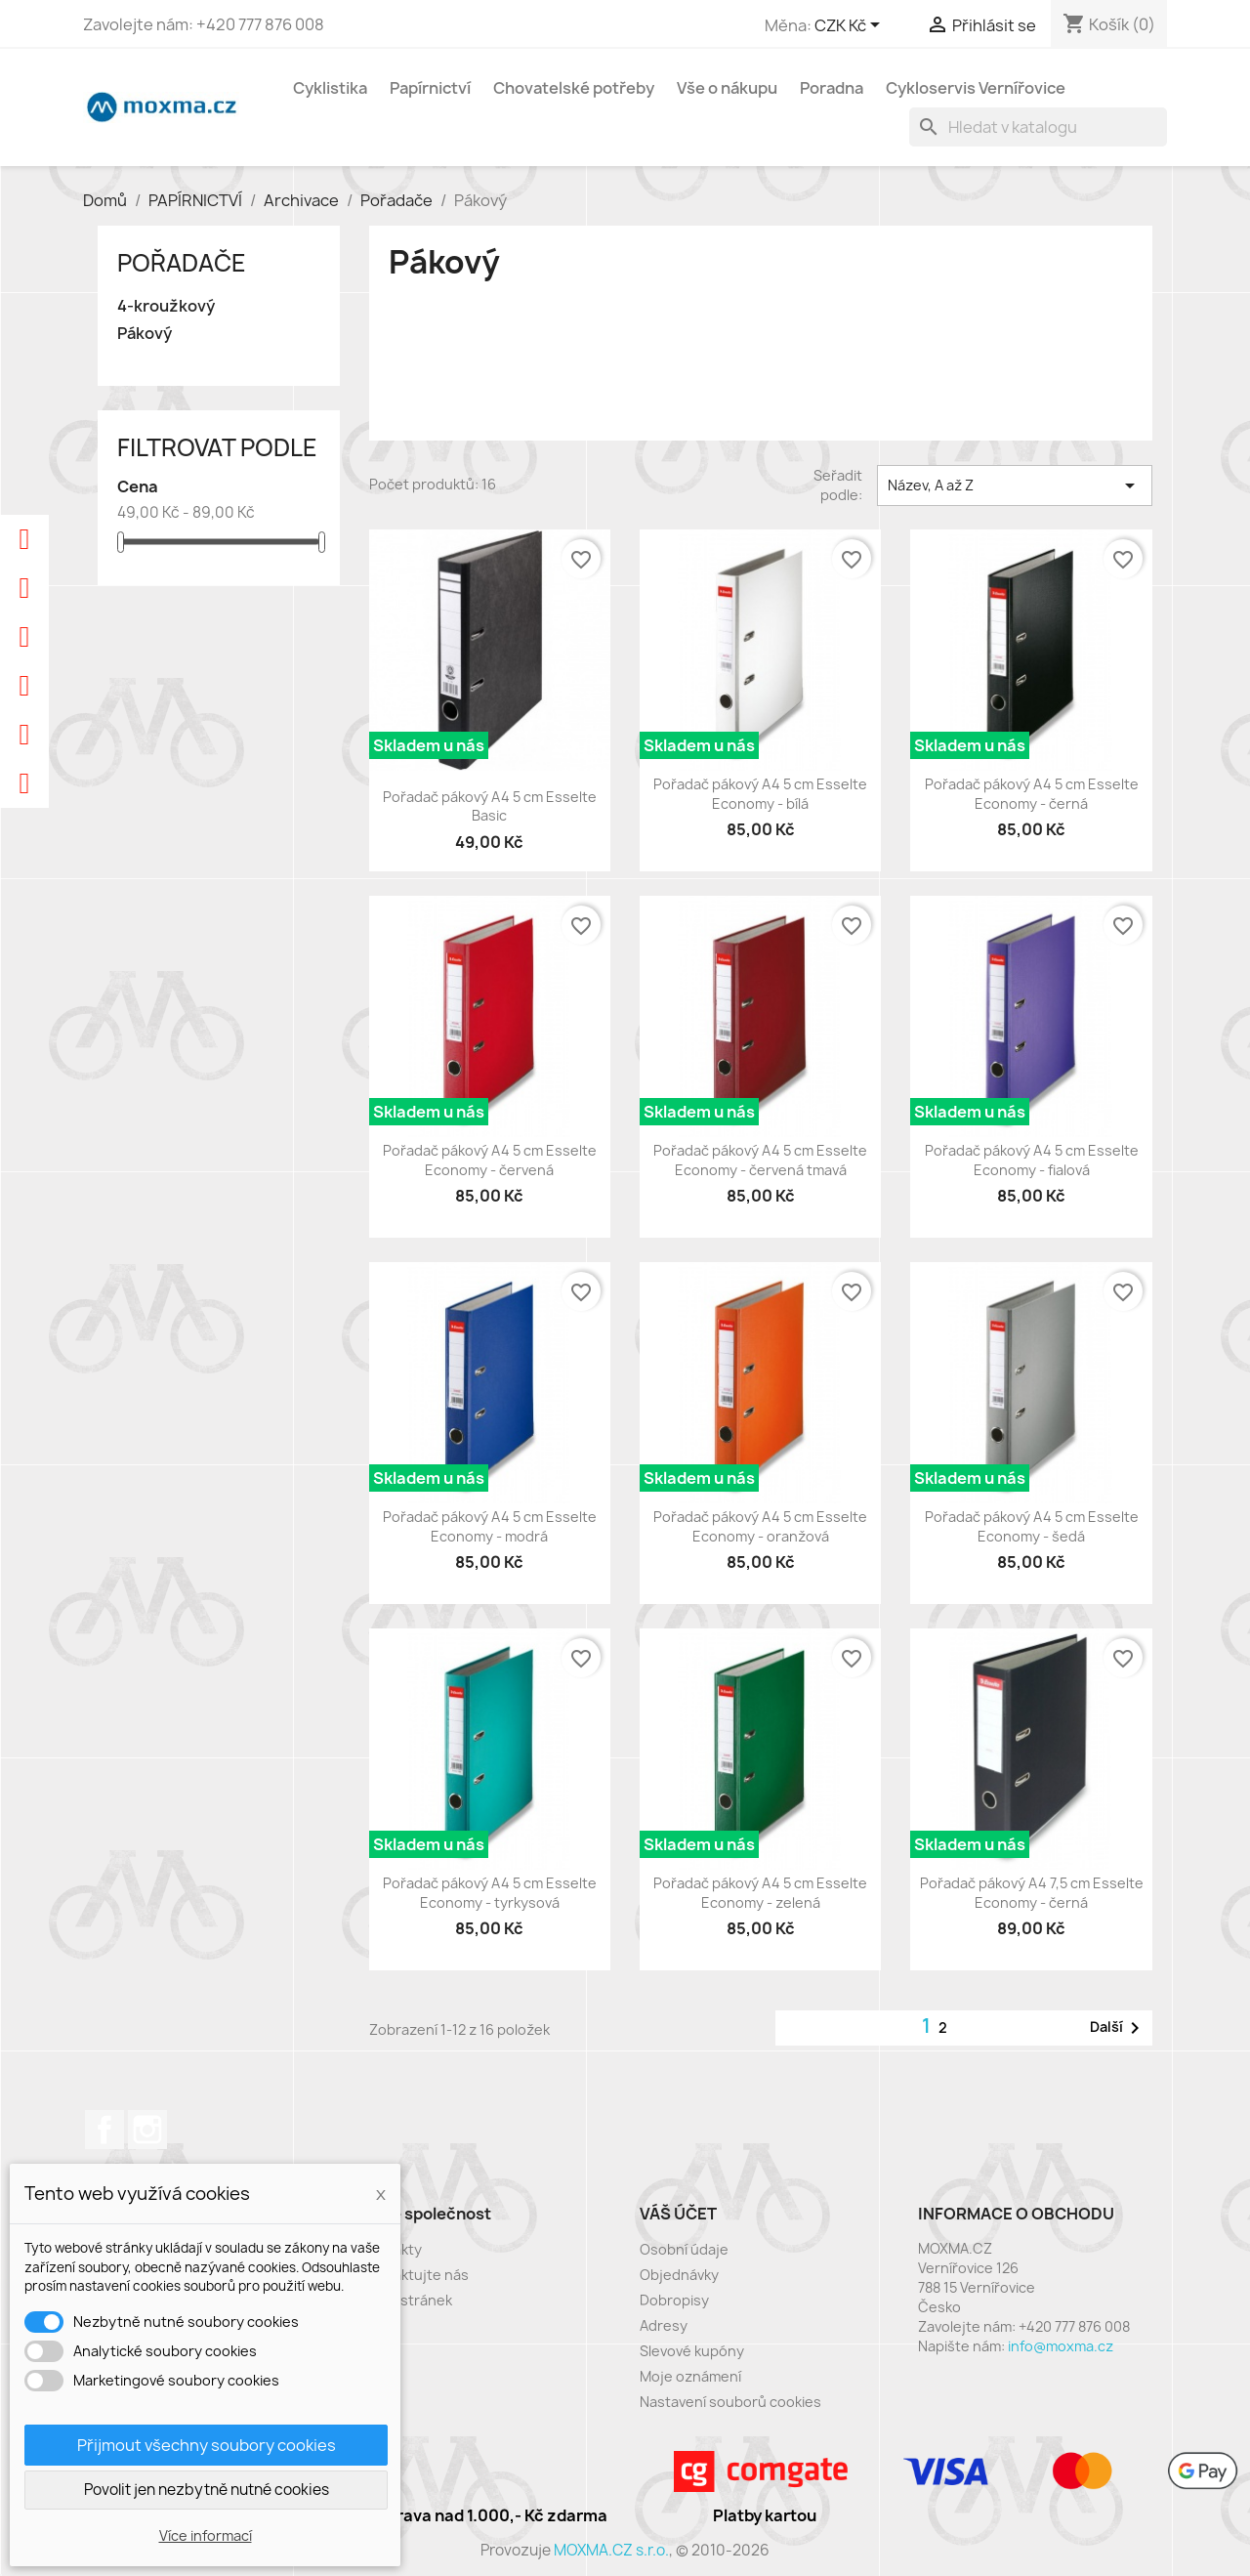 The height and width of the screenshot is (2576, 1250). What do you see at coordinates (181, 262) in the screenshot?
I see `Pořadače` at bounding box center [181, 262].